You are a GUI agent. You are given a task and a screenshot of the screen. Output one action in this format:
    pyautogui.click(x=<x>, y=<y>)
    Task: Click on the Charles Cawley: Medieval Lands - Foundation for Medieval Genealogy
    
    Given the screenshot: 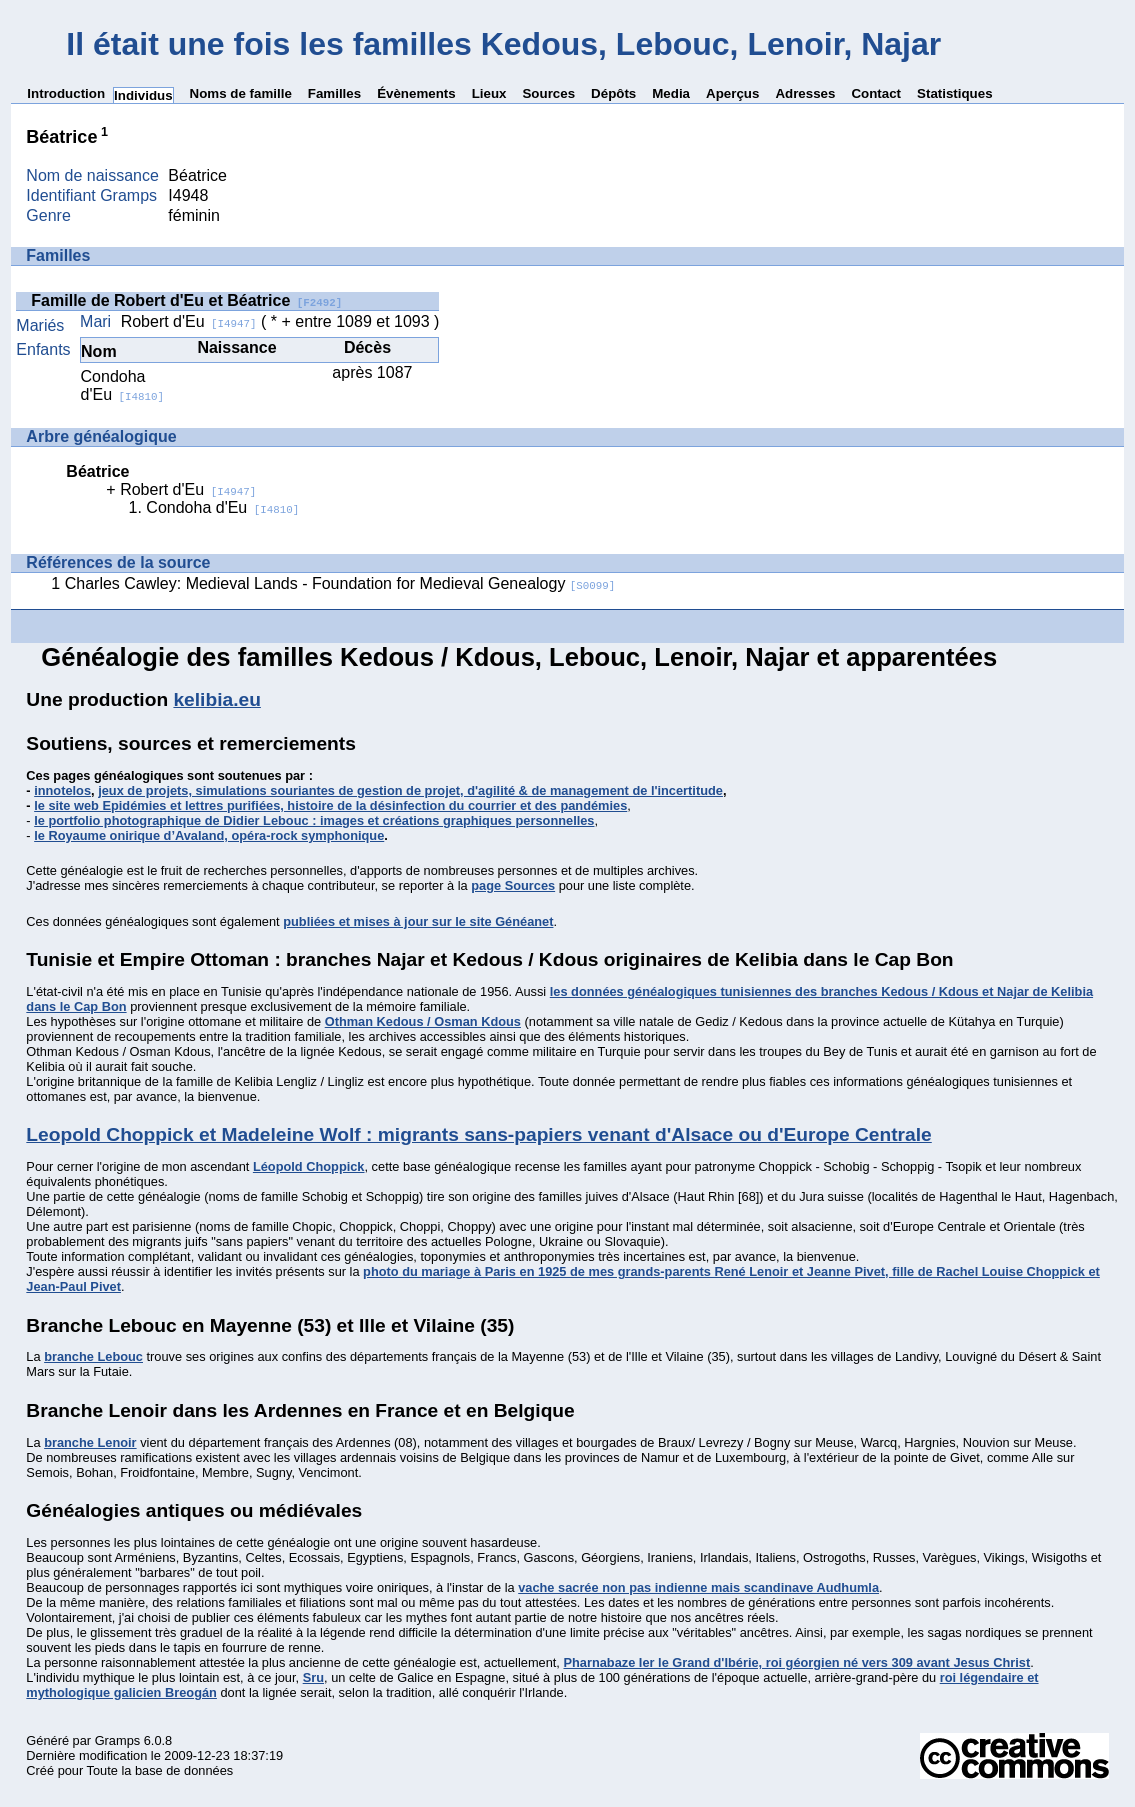 What is the action you would take?
    pyautogui.click(x=340, y=583)
    